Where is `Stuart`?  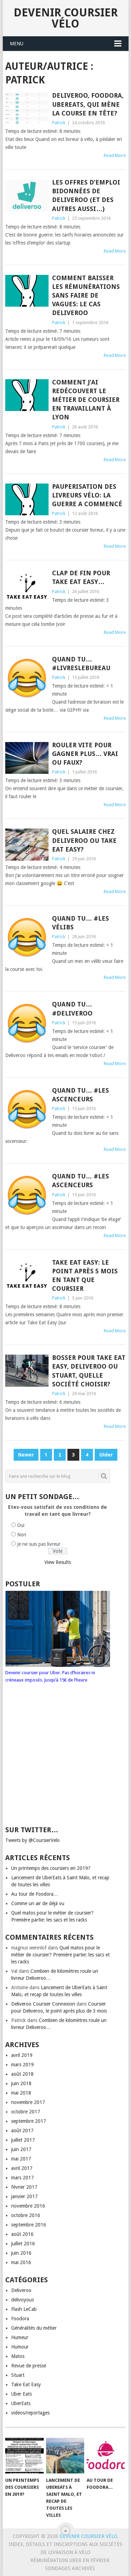
Stuart is located at coordinates (17, 2375).